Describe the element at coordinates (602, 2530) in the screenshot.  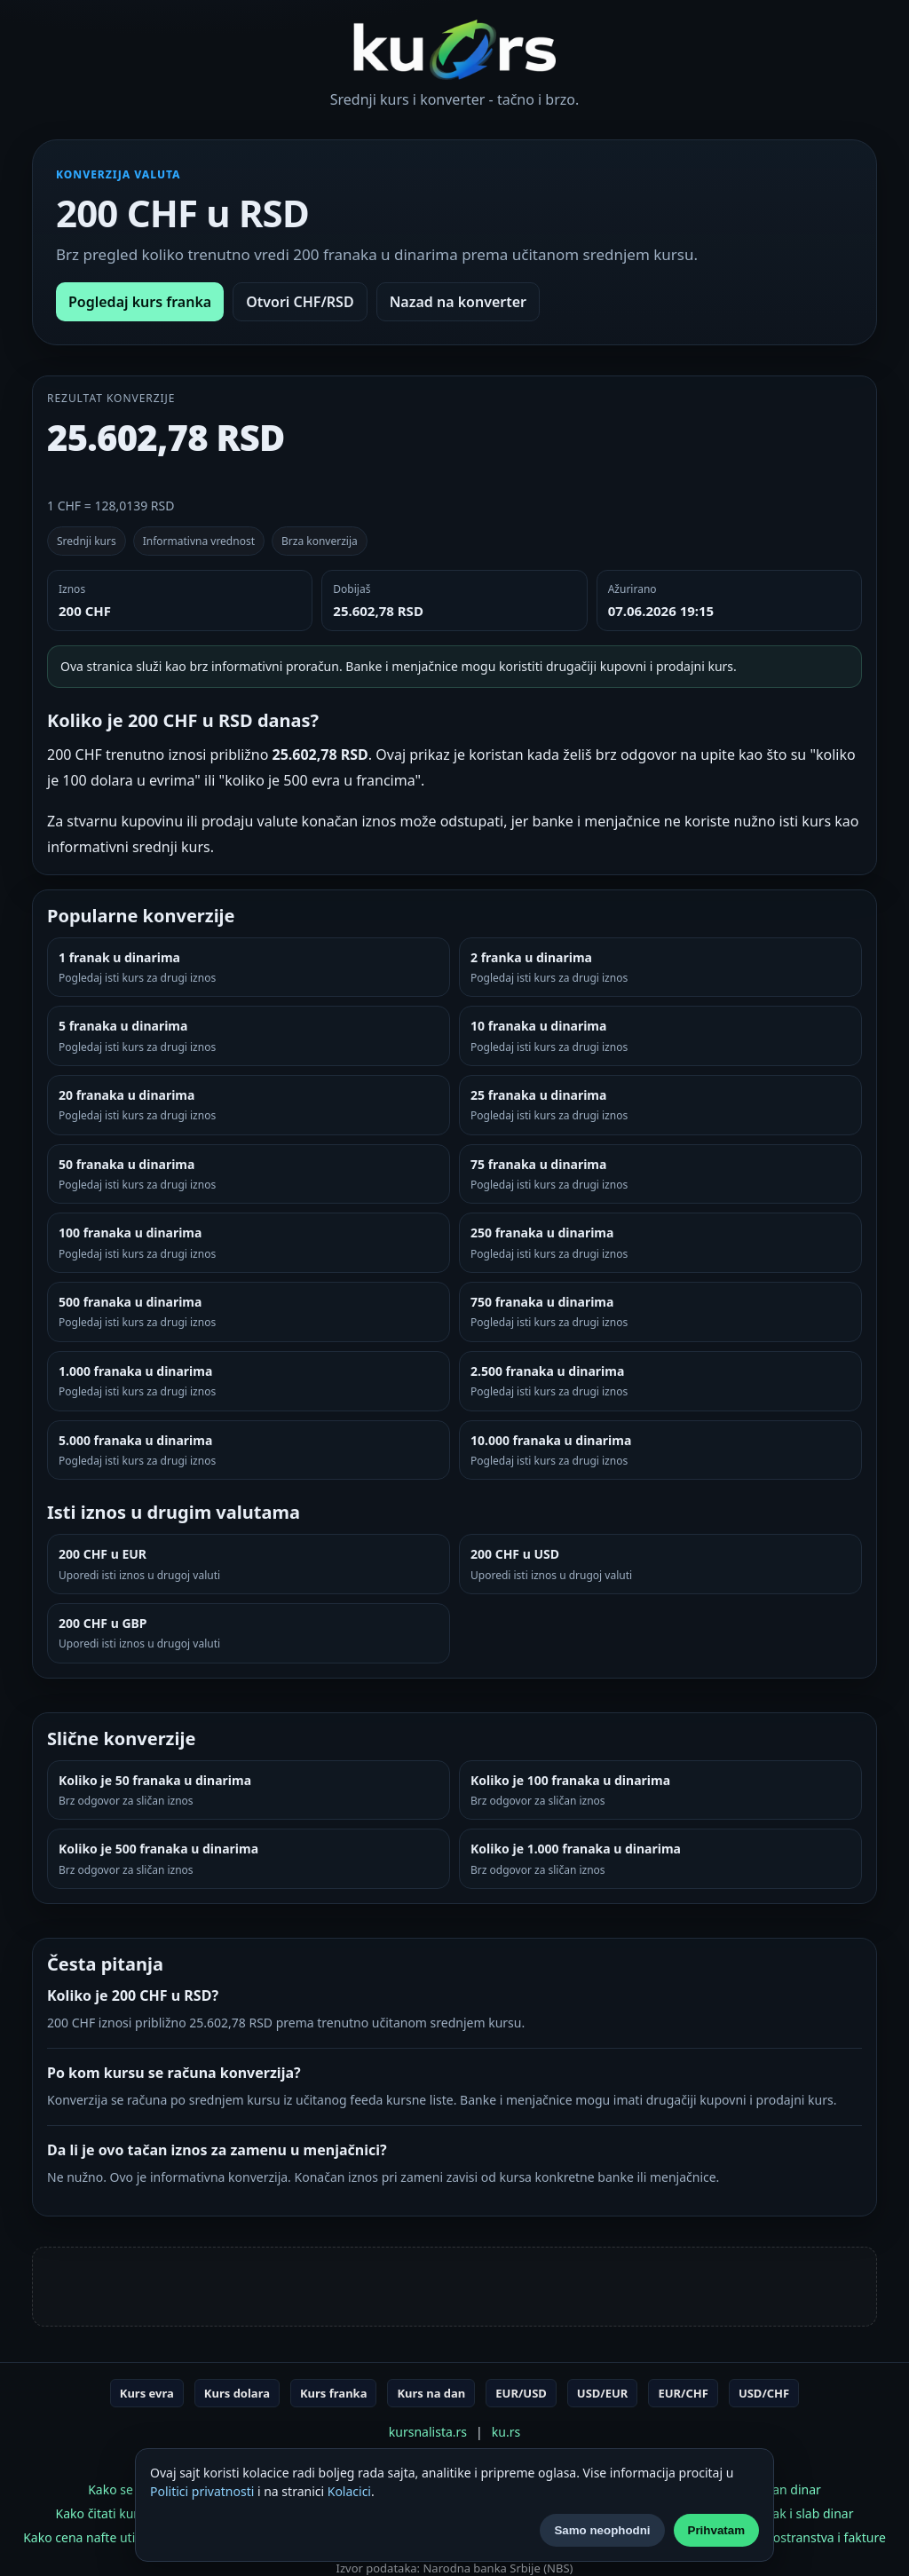
I see `Samo neophodni` at that location.